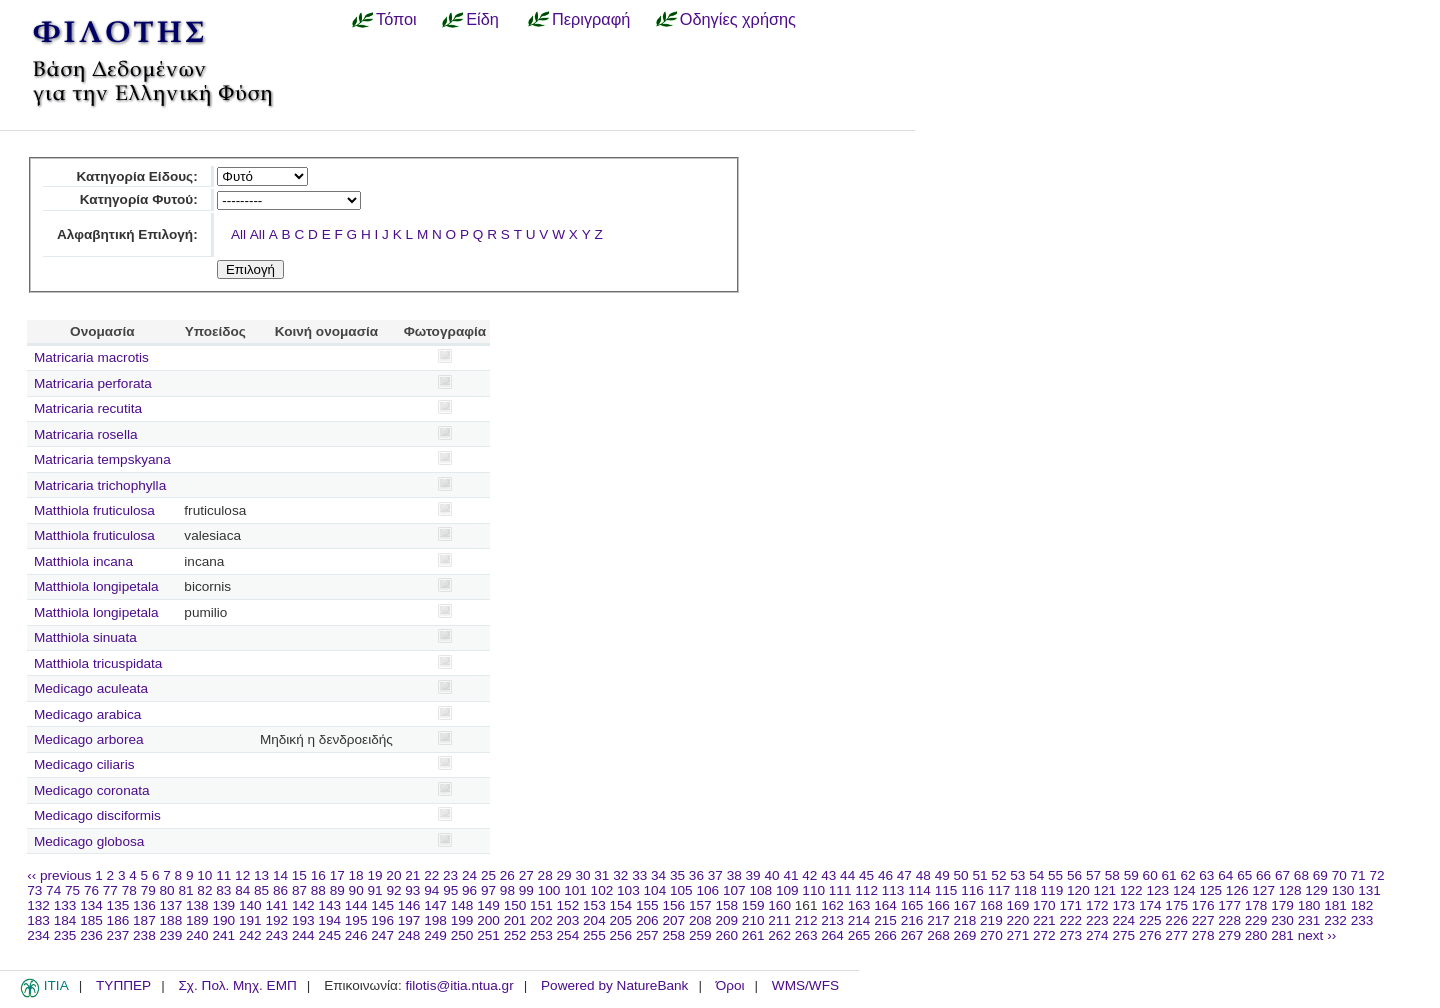  What do you see at coordinates (1176, 920) in the screenshot?
I see `226` at bounding box center [1176, 920].